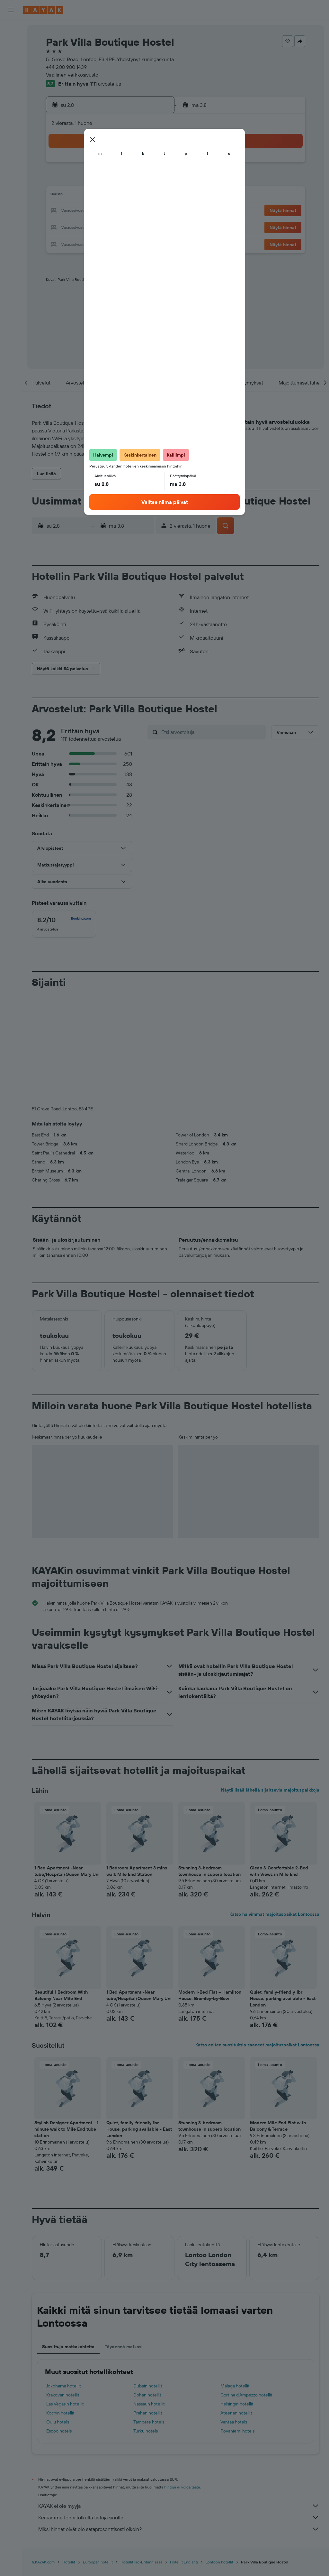 The image size is (329, 2576). What do you see at coordinates (136, 1764) in the screenshot?
I see `1 Bedroom Apartment 3 mins walk Mile End Station [button]` at bounding box center [136, 1764].